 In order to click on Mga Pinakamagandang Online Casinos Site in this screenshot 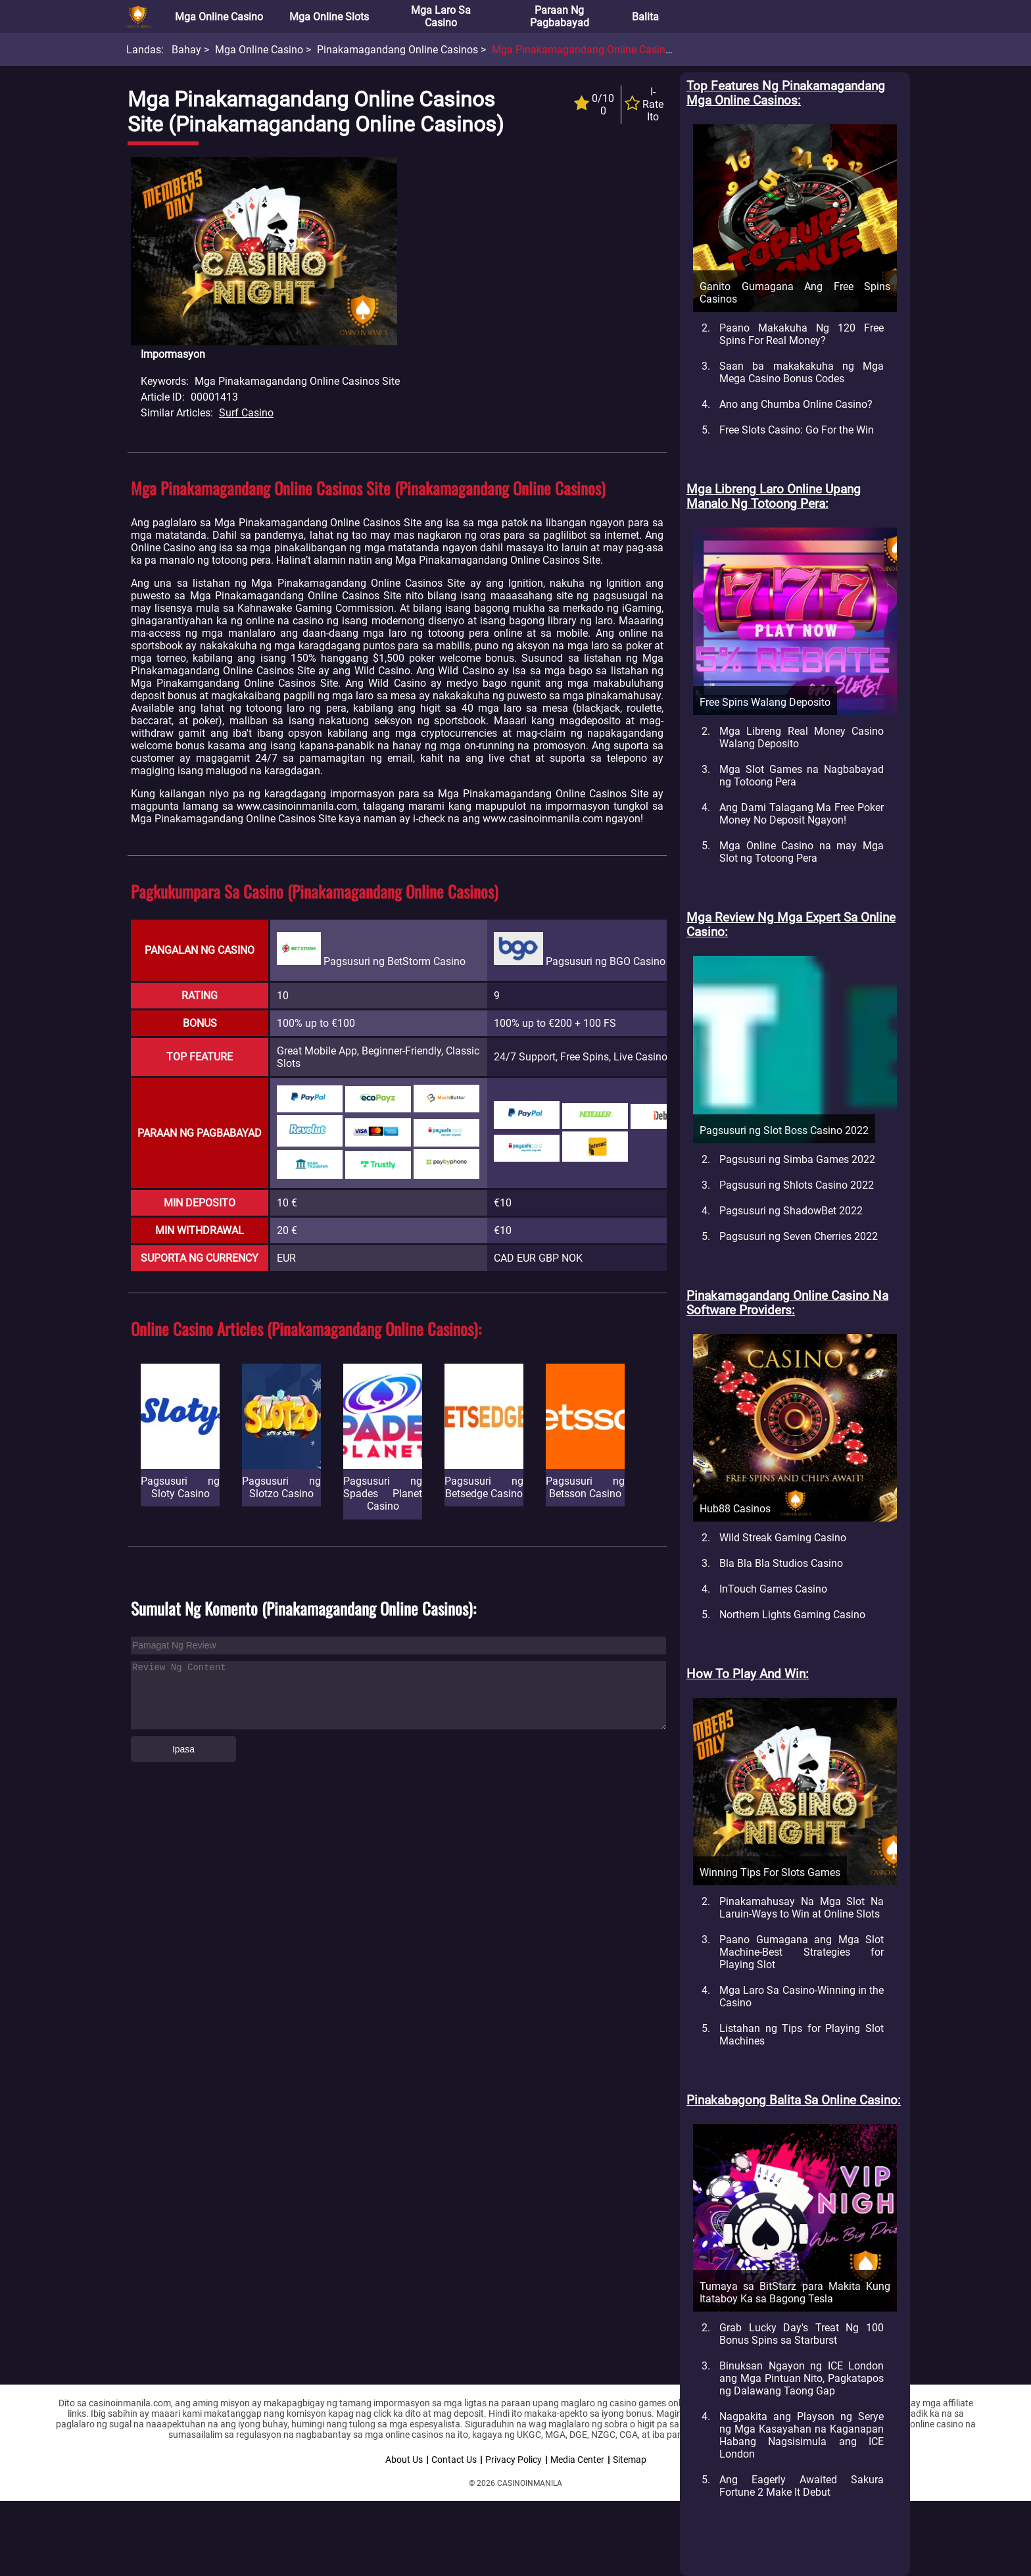, I will do `click(594, 49)`.